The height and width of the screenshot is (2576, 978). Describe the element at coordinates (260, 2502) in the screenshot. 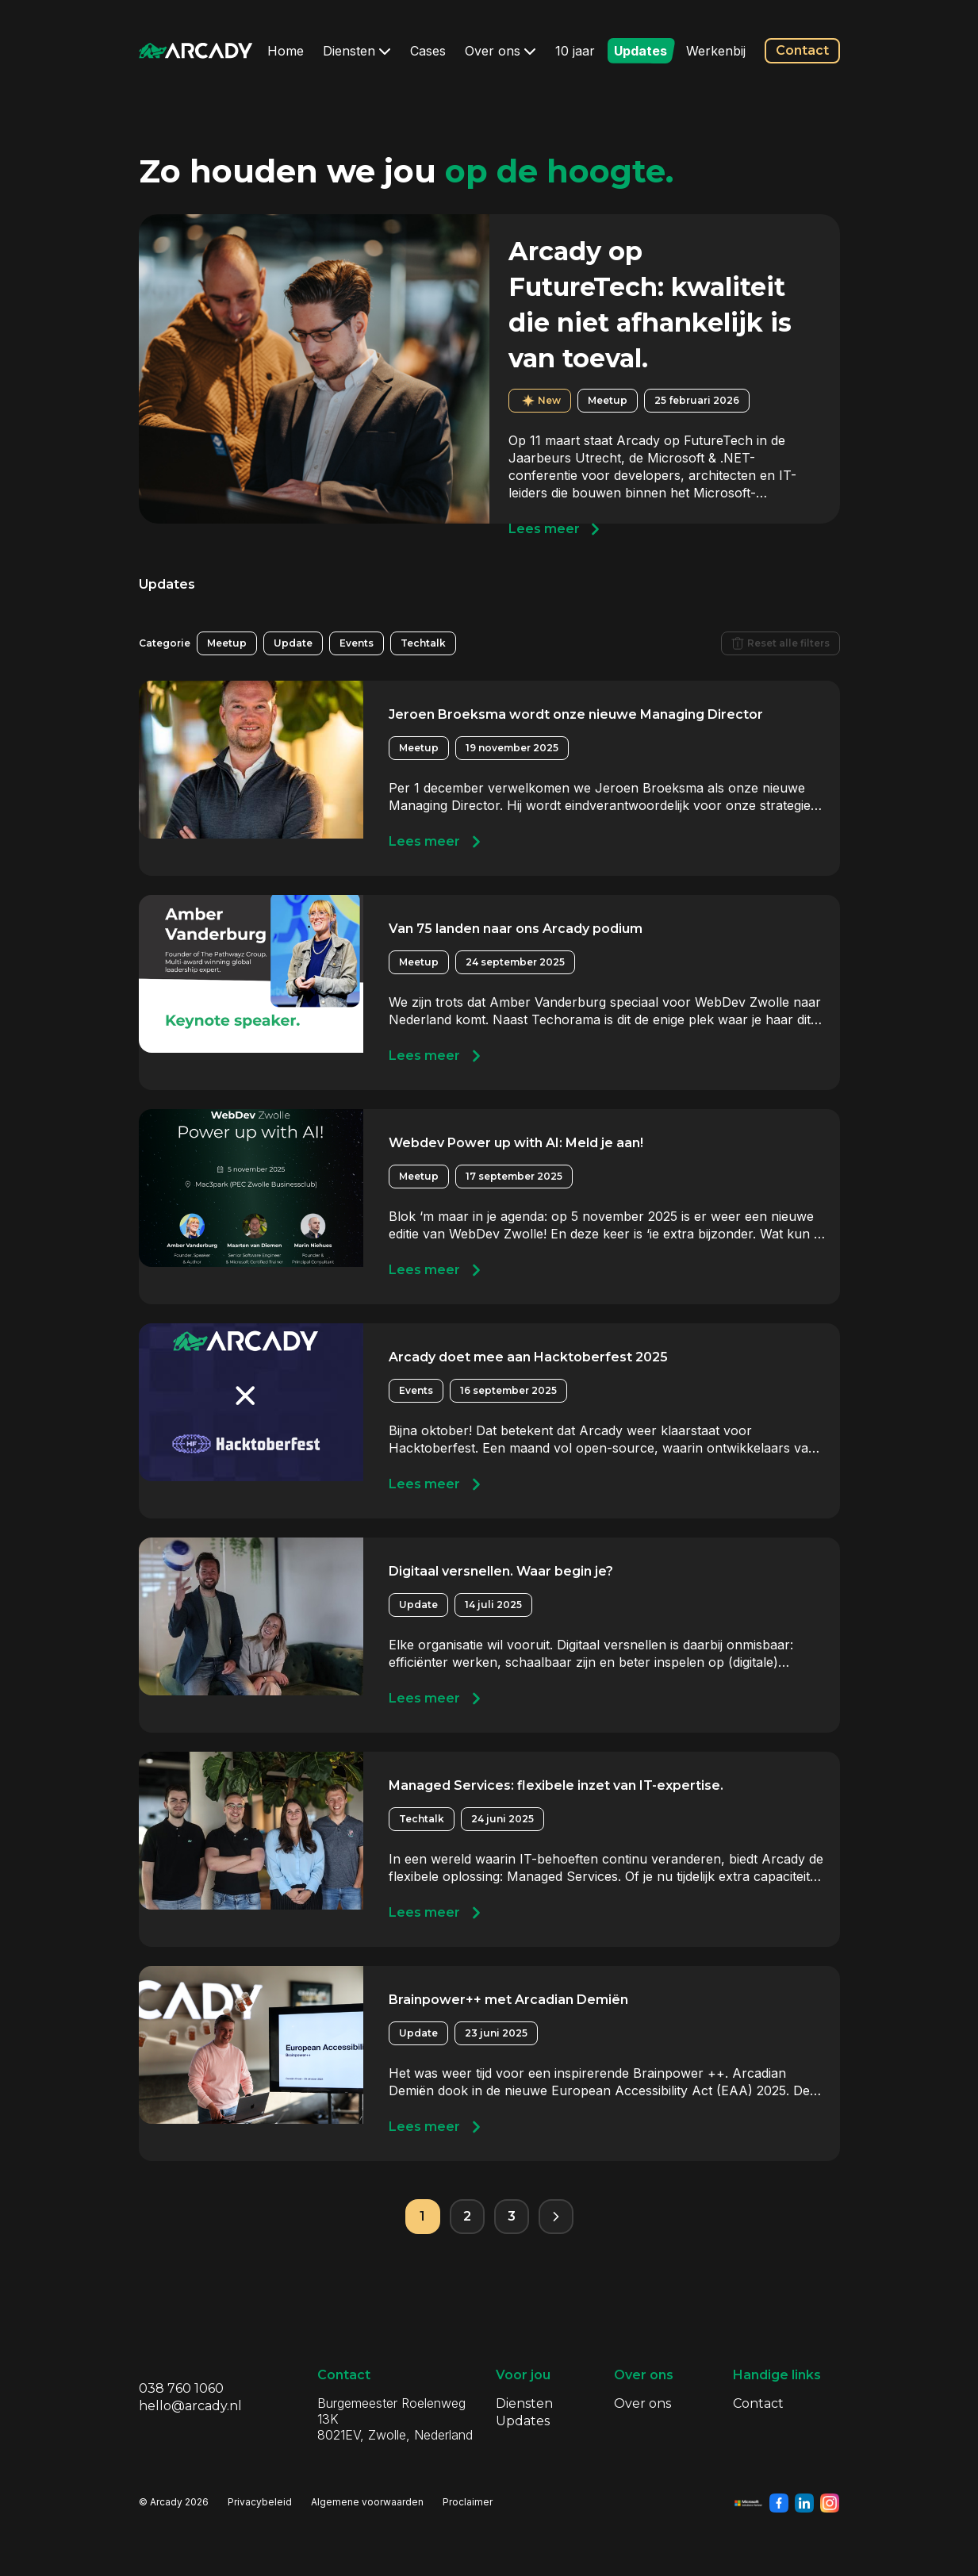

I see `Privacybeleid` at that location.